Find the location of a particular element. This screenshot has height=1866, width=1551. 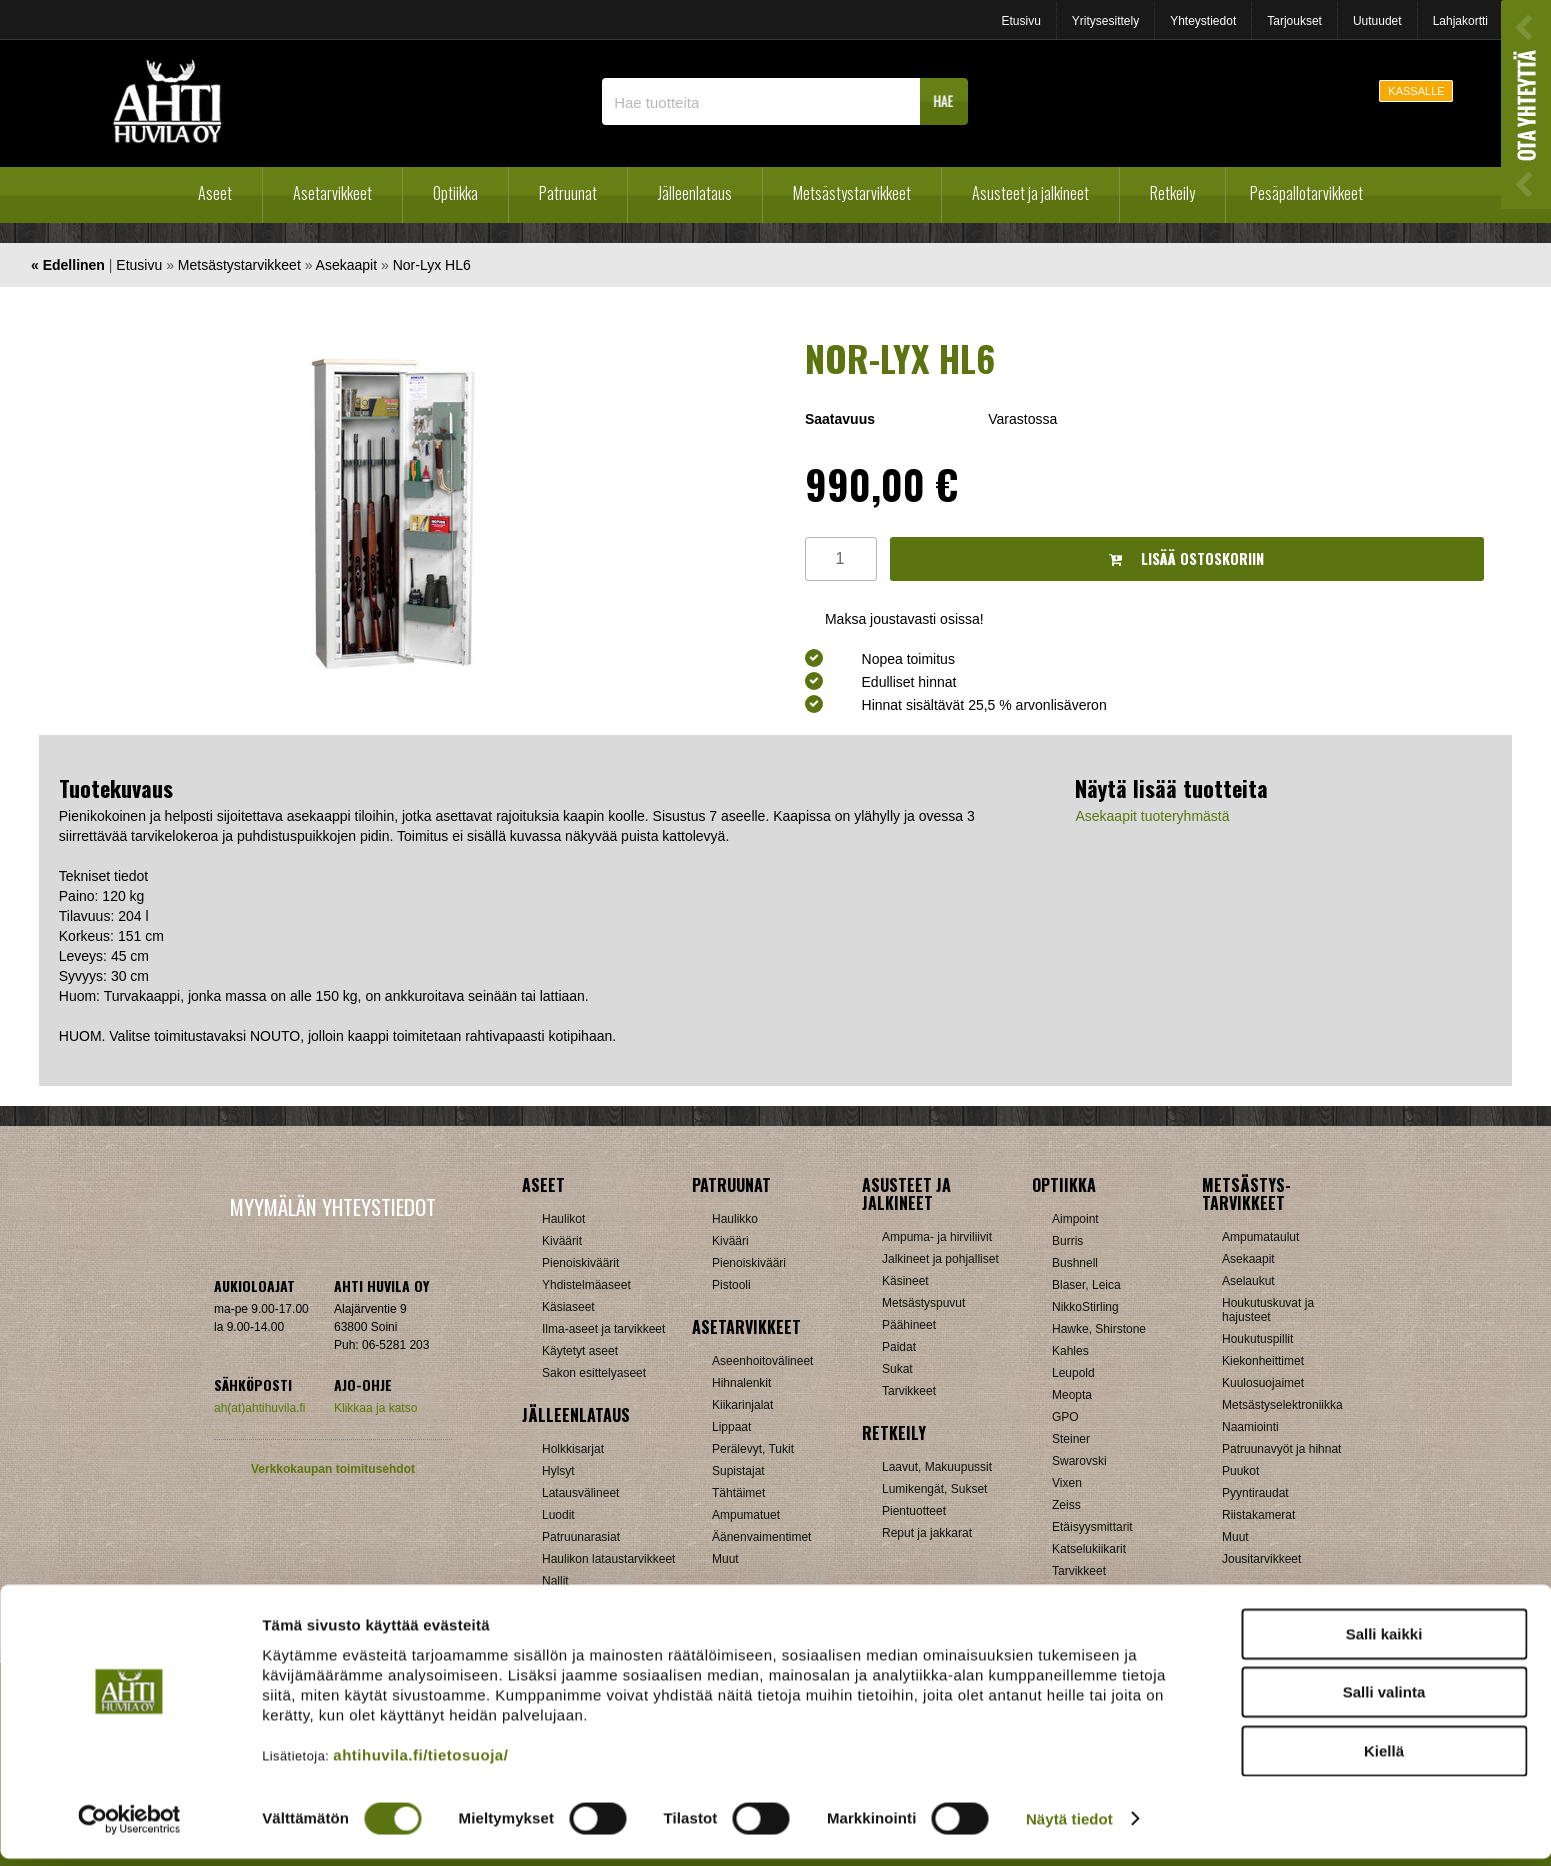

Kivääri is located at coordinates (730, 1241).